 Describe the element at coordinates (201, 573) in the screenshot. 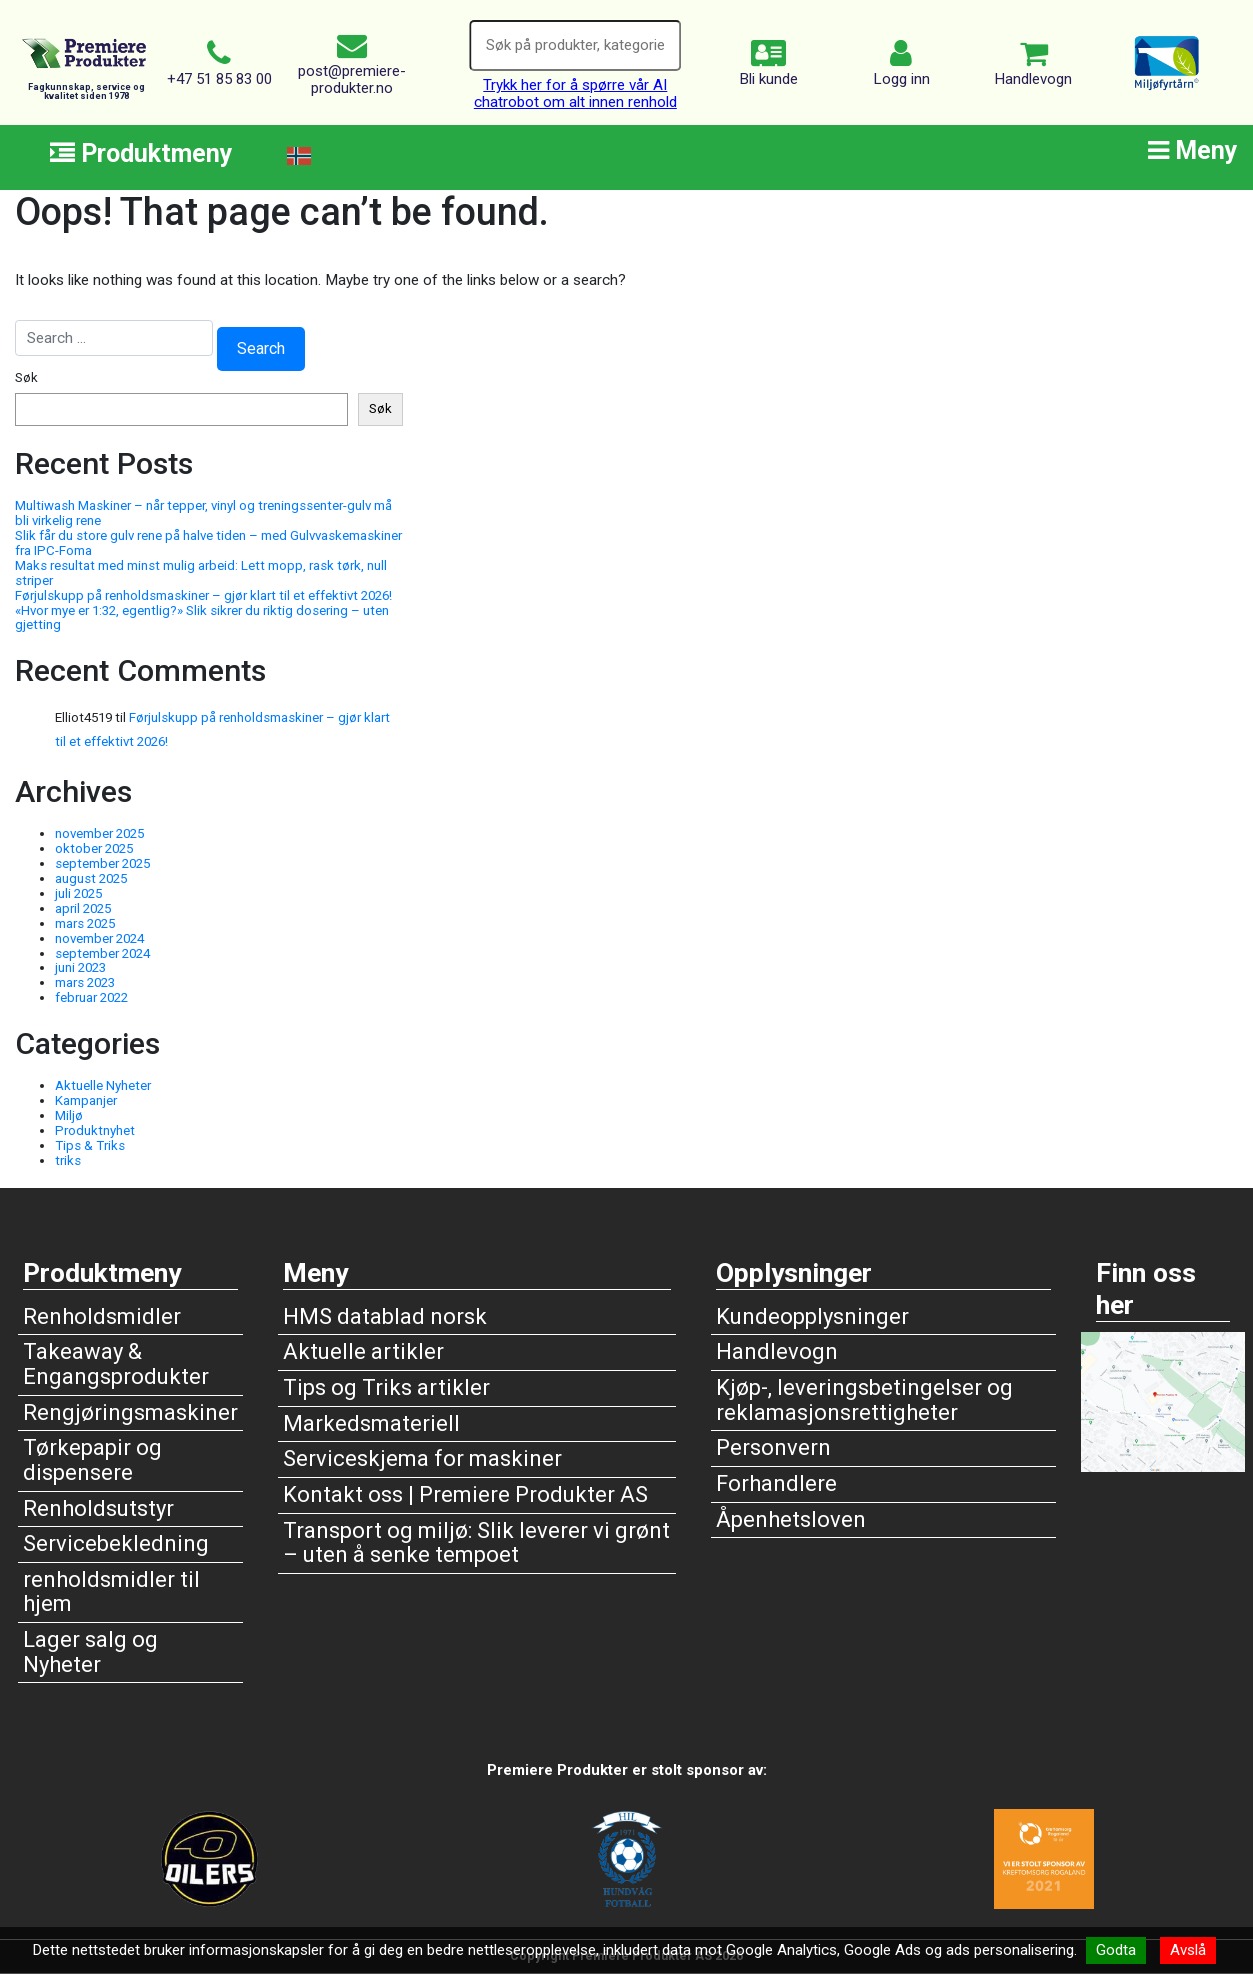

I see `Maks resultat med minst mulig arbeid: Lett mopp, rask tørk, null striper` at that location.